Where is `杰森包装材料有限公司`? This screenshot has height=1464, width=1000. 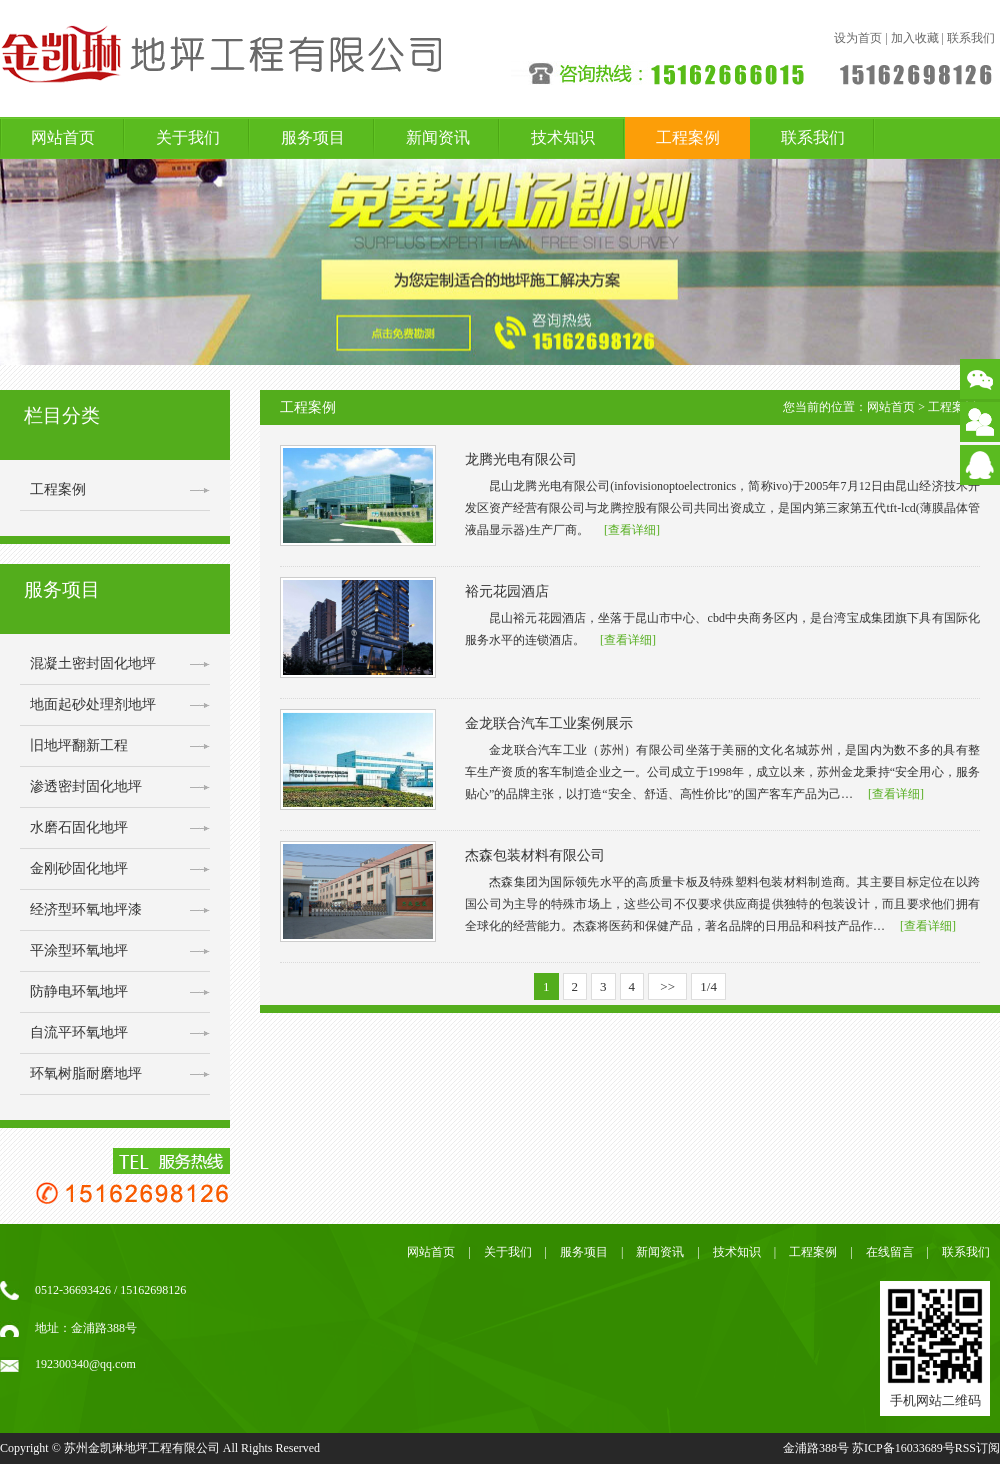
杰森包装材料有限公司 is located at coordinates (535, 855).